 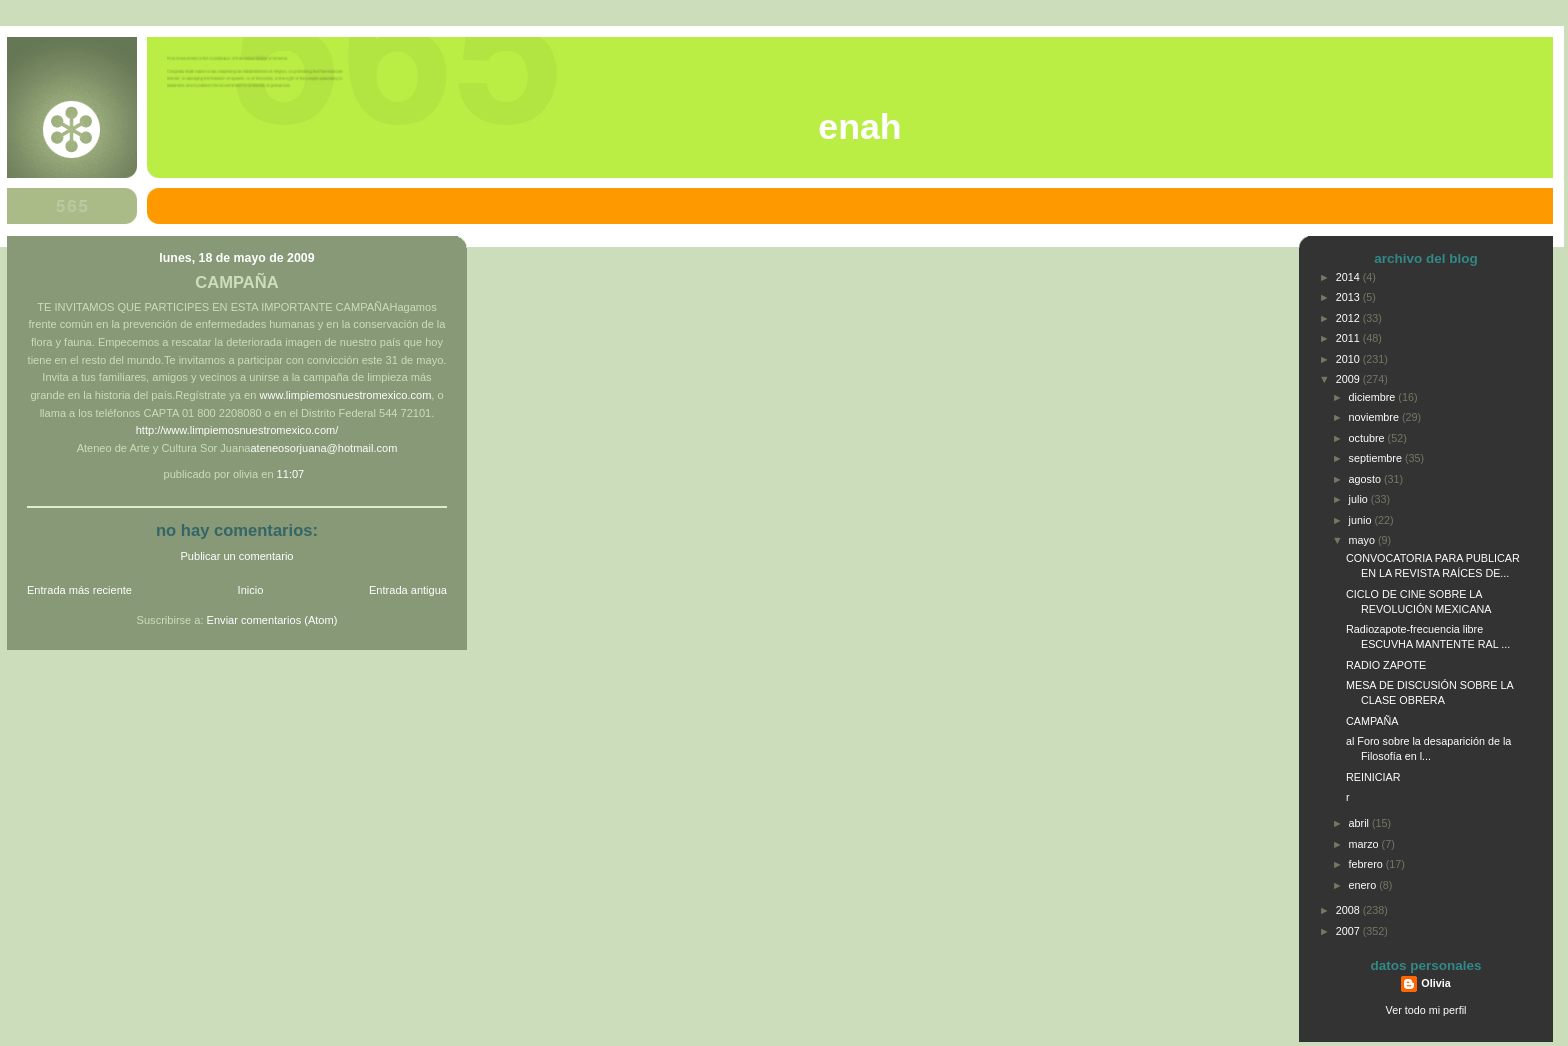 What do you see at coordinates (1360, 499) in the screenshot?
I see `julio` at bounding box center [1360, 499].